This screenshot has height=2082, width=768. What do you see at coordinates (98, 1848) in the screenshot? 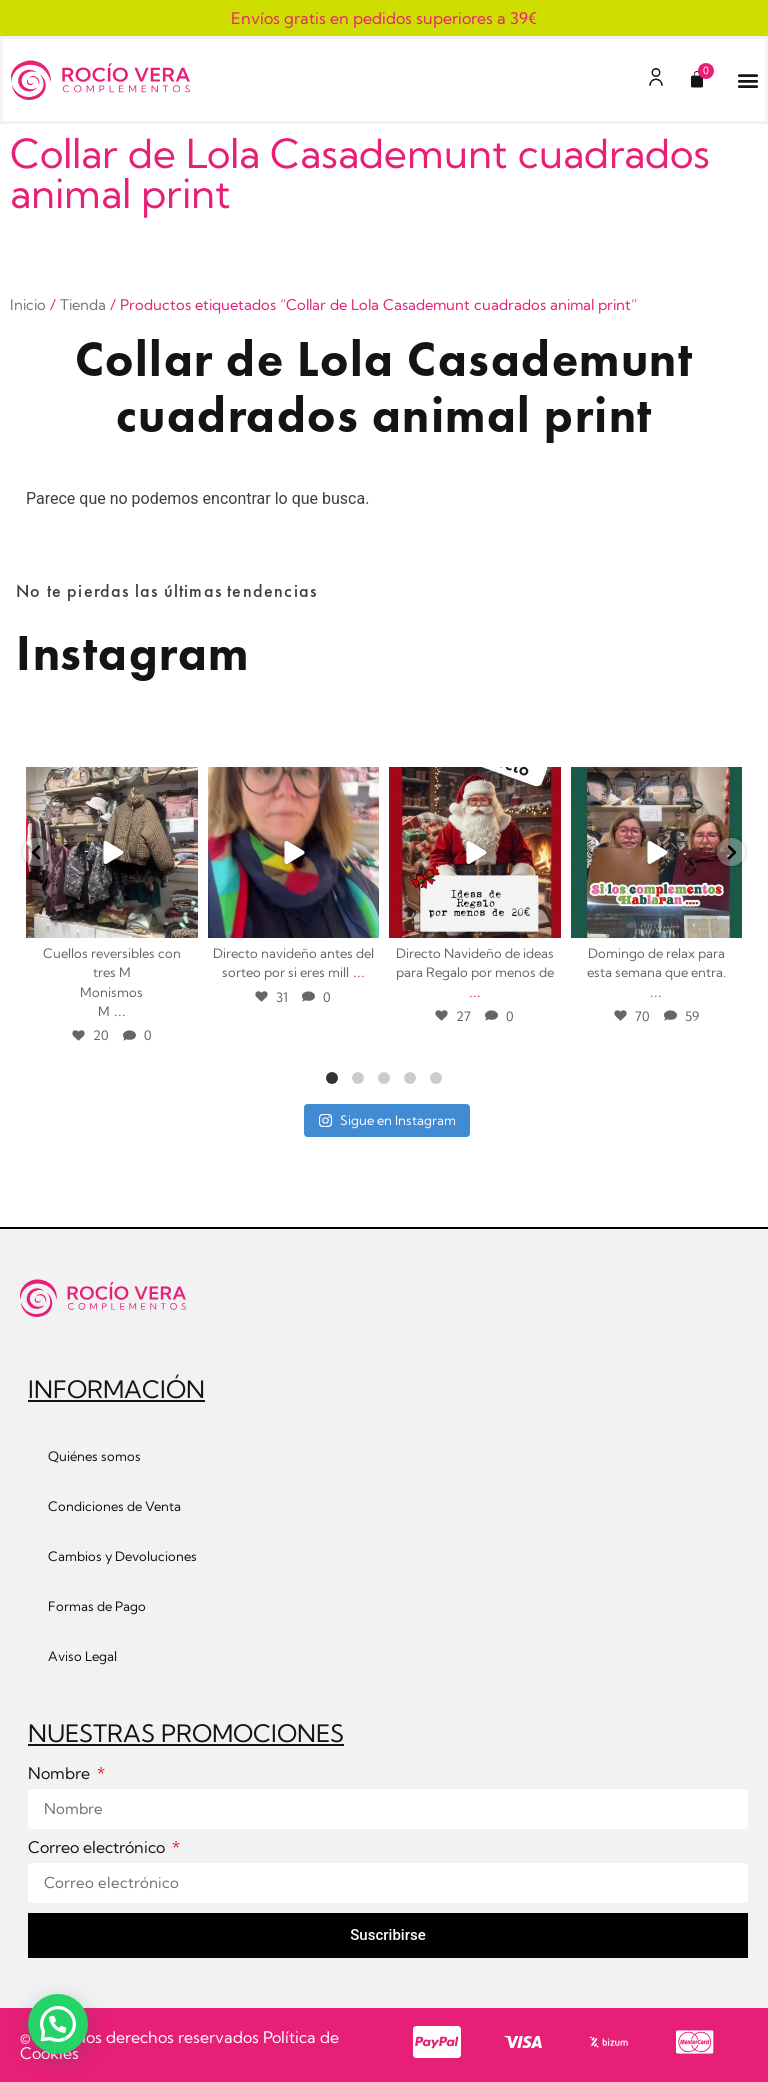
I see `Correo electrónico` at bounding box center [98, 1848].